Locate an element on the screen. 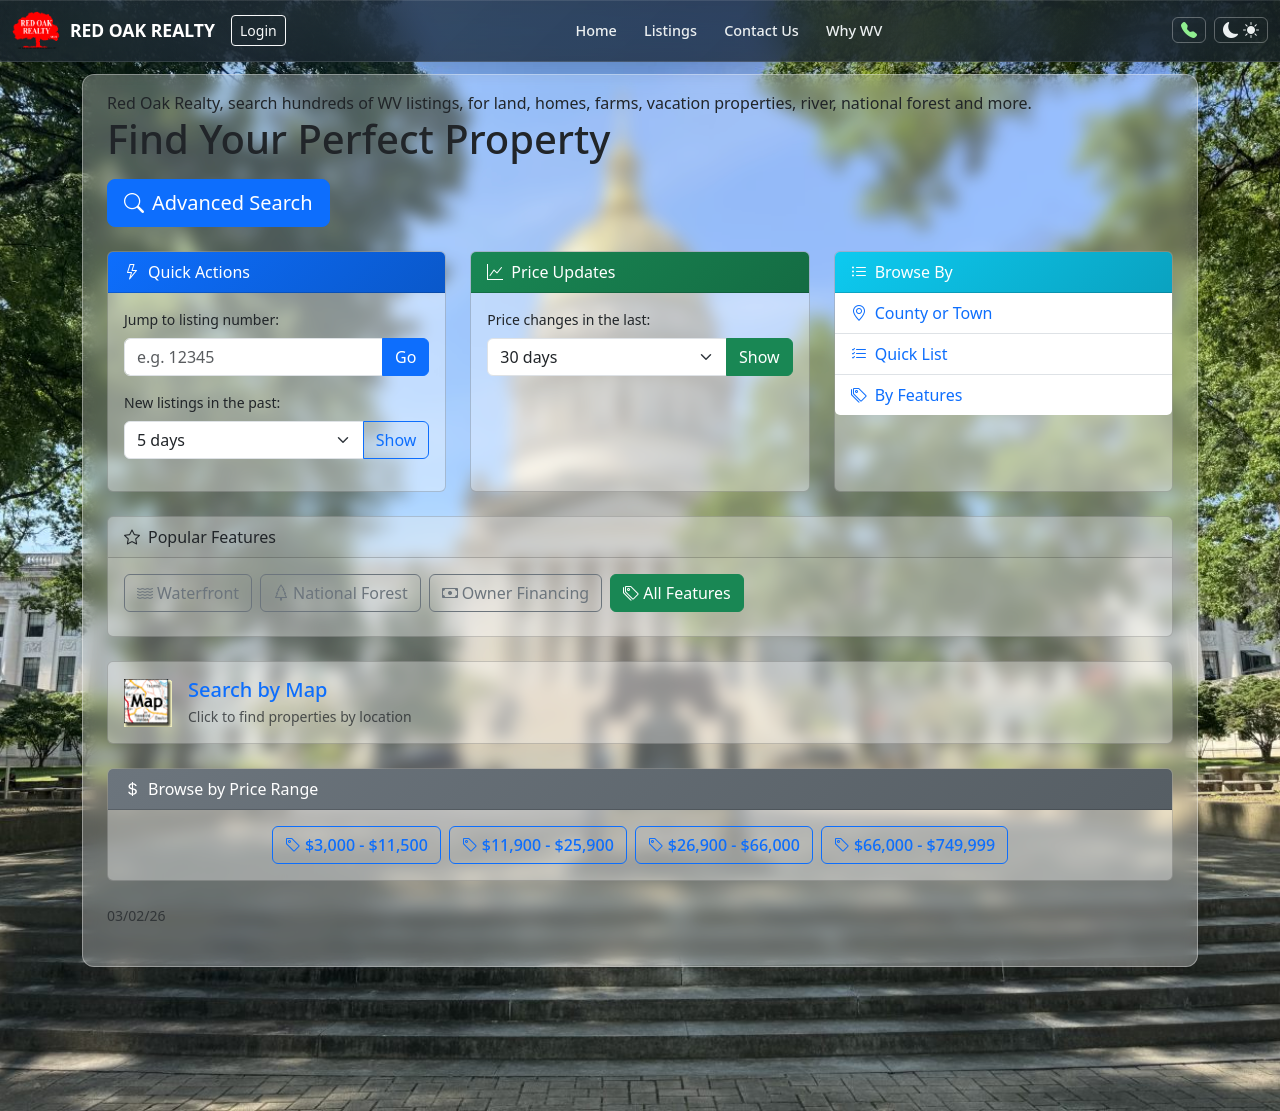 The height and width of the screenshot is (1111, 1280). $26,900 - $66,000 is located at coordinates (724, 845).